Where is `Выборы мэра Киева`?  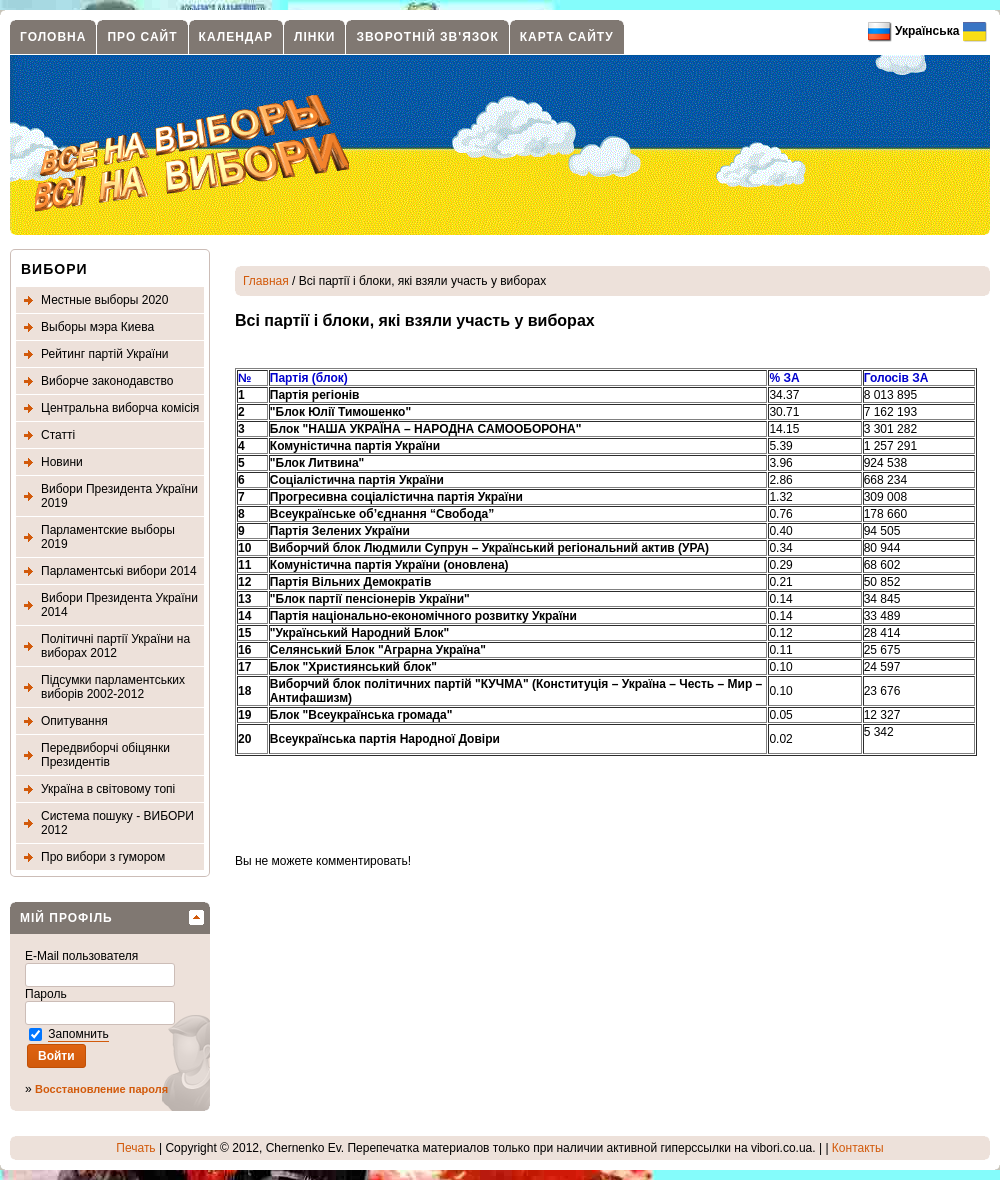 Выборы мэра Киева is located at coordinates (97, 327).